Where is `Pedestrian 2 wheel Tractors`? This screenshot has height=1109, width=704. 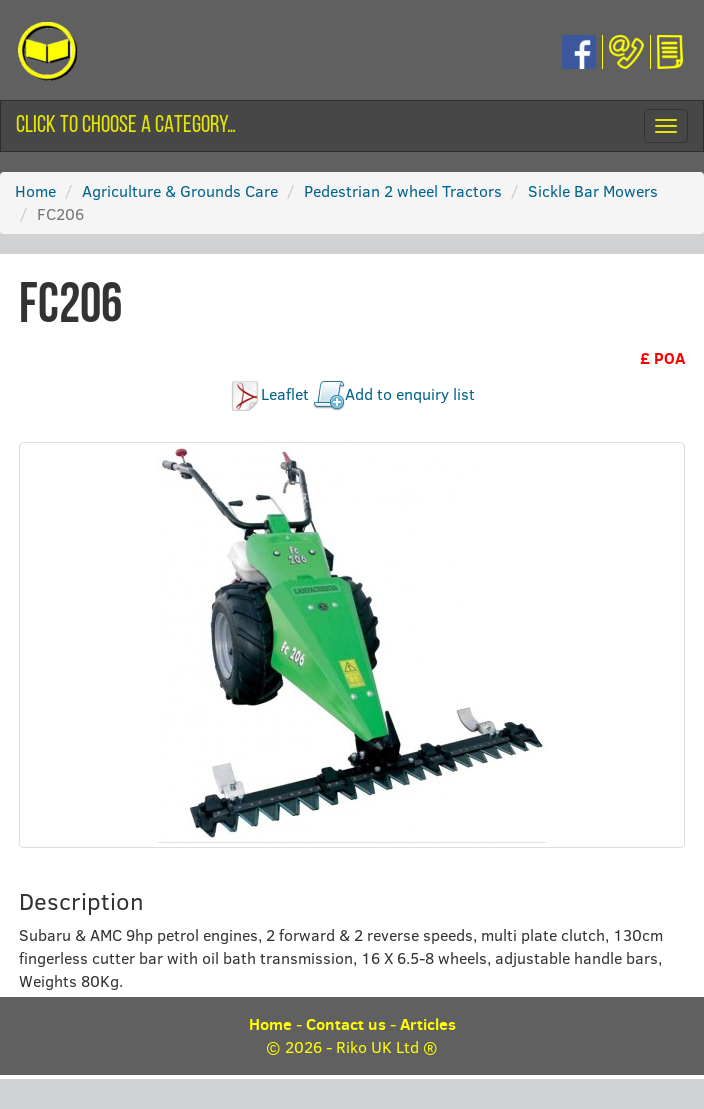 Pedestrian 2 wheel Tractors is located at coordinates (403, 190).